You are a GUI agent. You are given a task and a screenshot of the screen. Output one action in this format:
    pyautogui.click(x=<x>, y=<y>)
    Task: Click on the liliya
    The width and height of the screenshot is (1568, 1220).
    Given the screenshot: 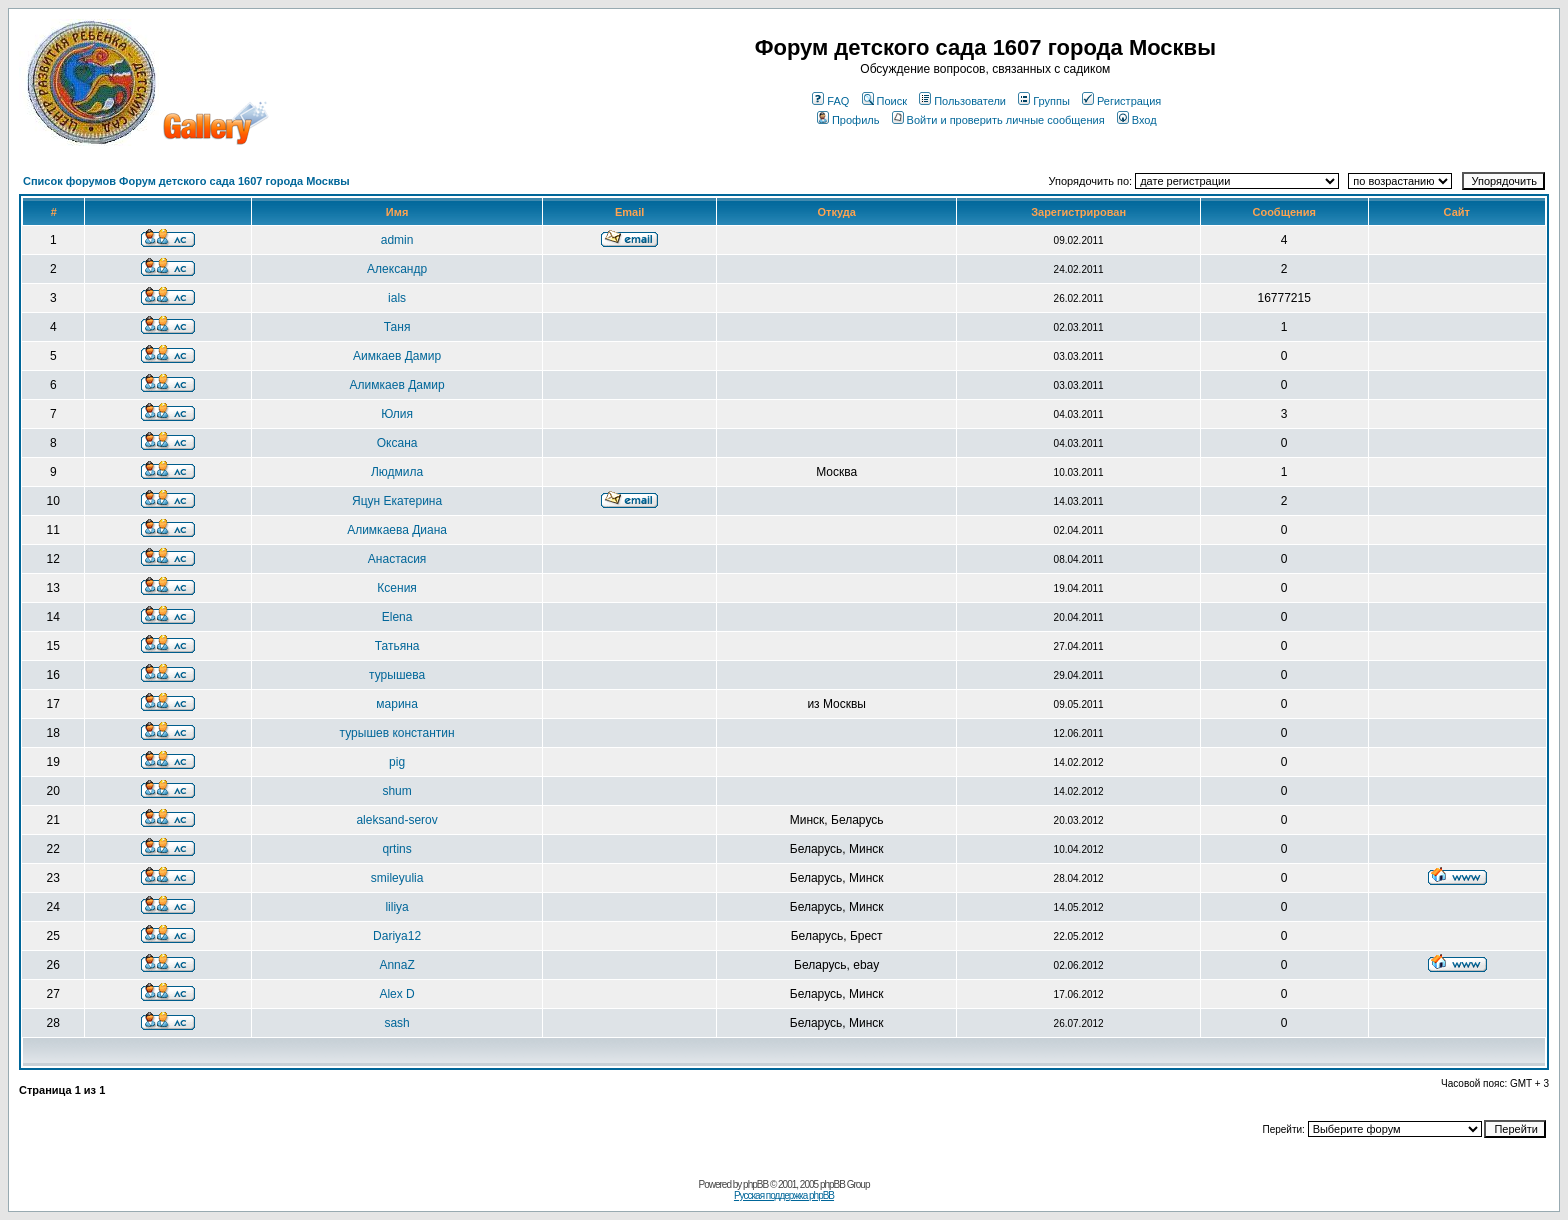 What is the action you would take?
    pyautogui.click(x=396, y=907)
    